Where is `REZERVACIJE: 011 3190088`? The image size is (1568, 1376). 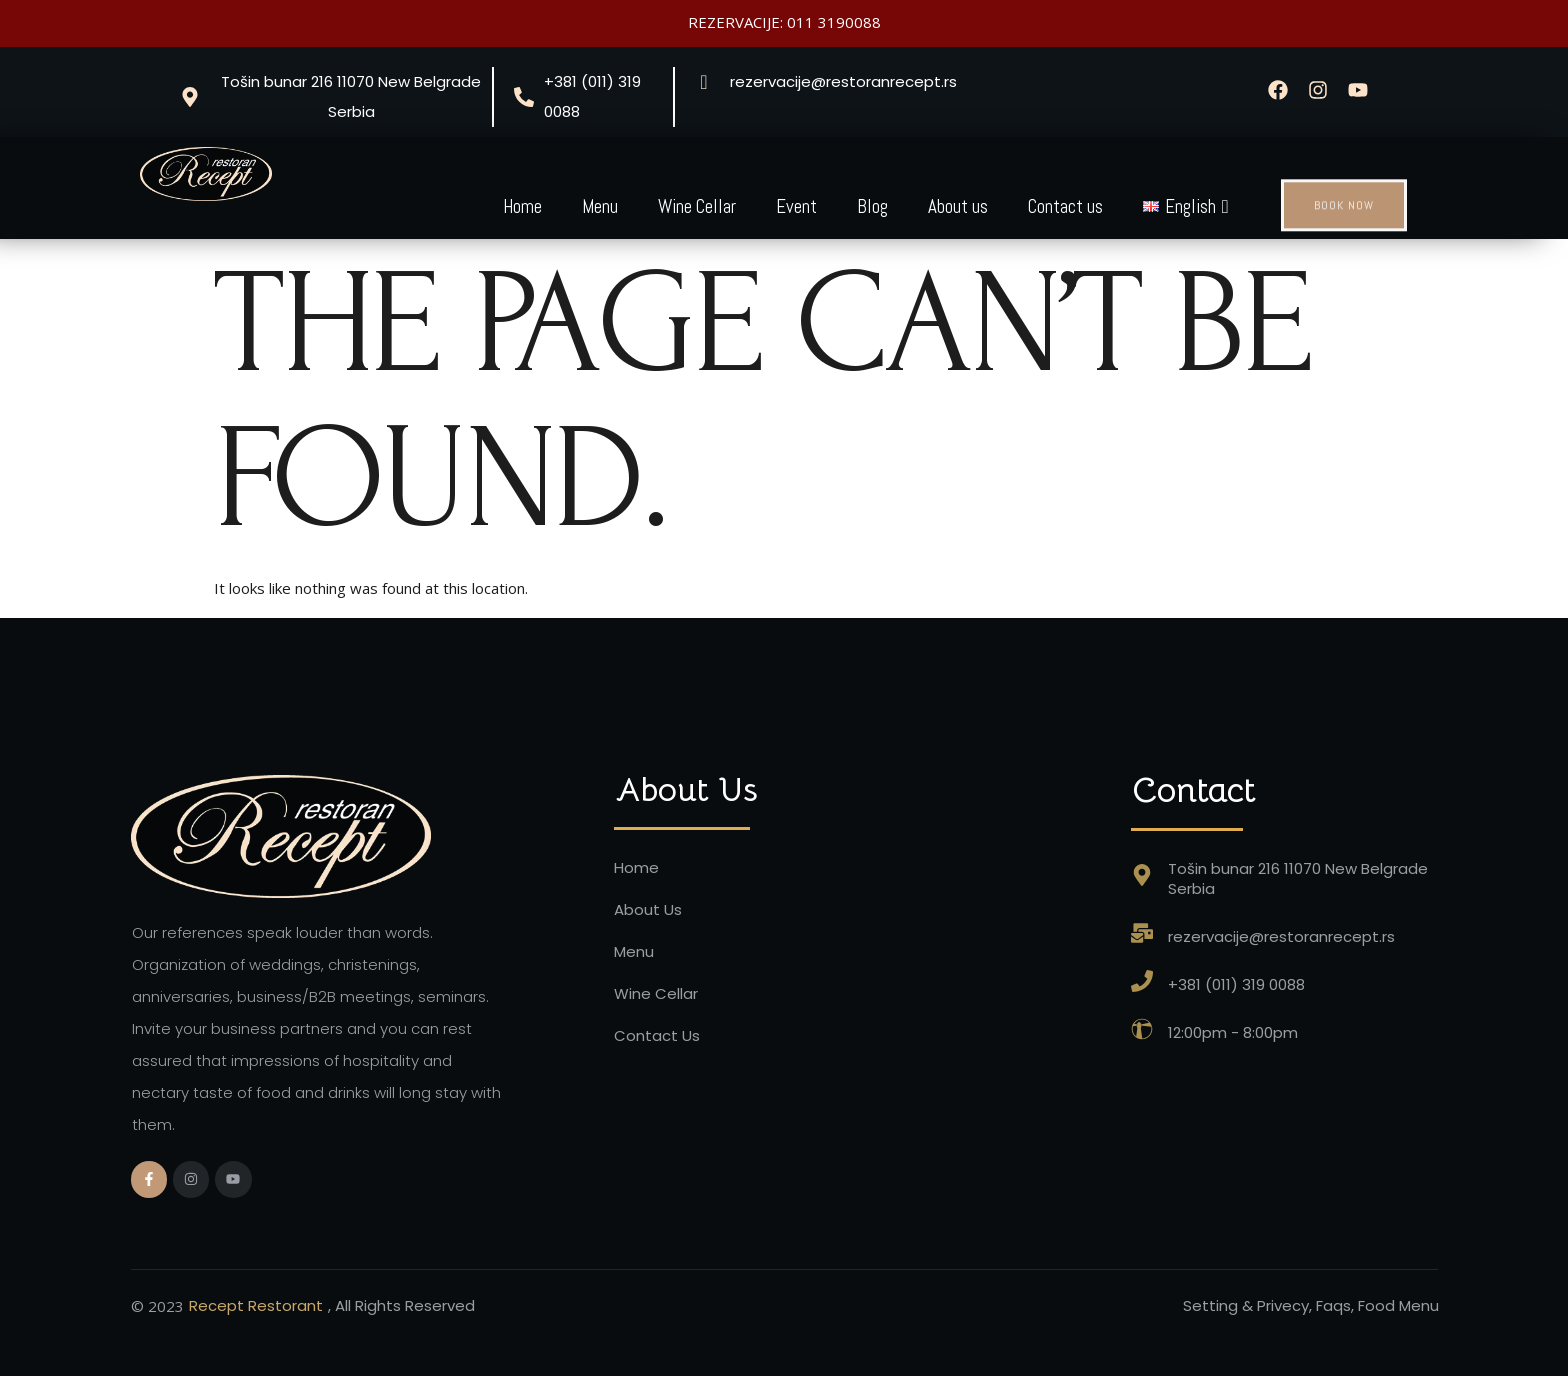 REZERVACIJE: 011 3190088 is located at coordinates (784, 22).